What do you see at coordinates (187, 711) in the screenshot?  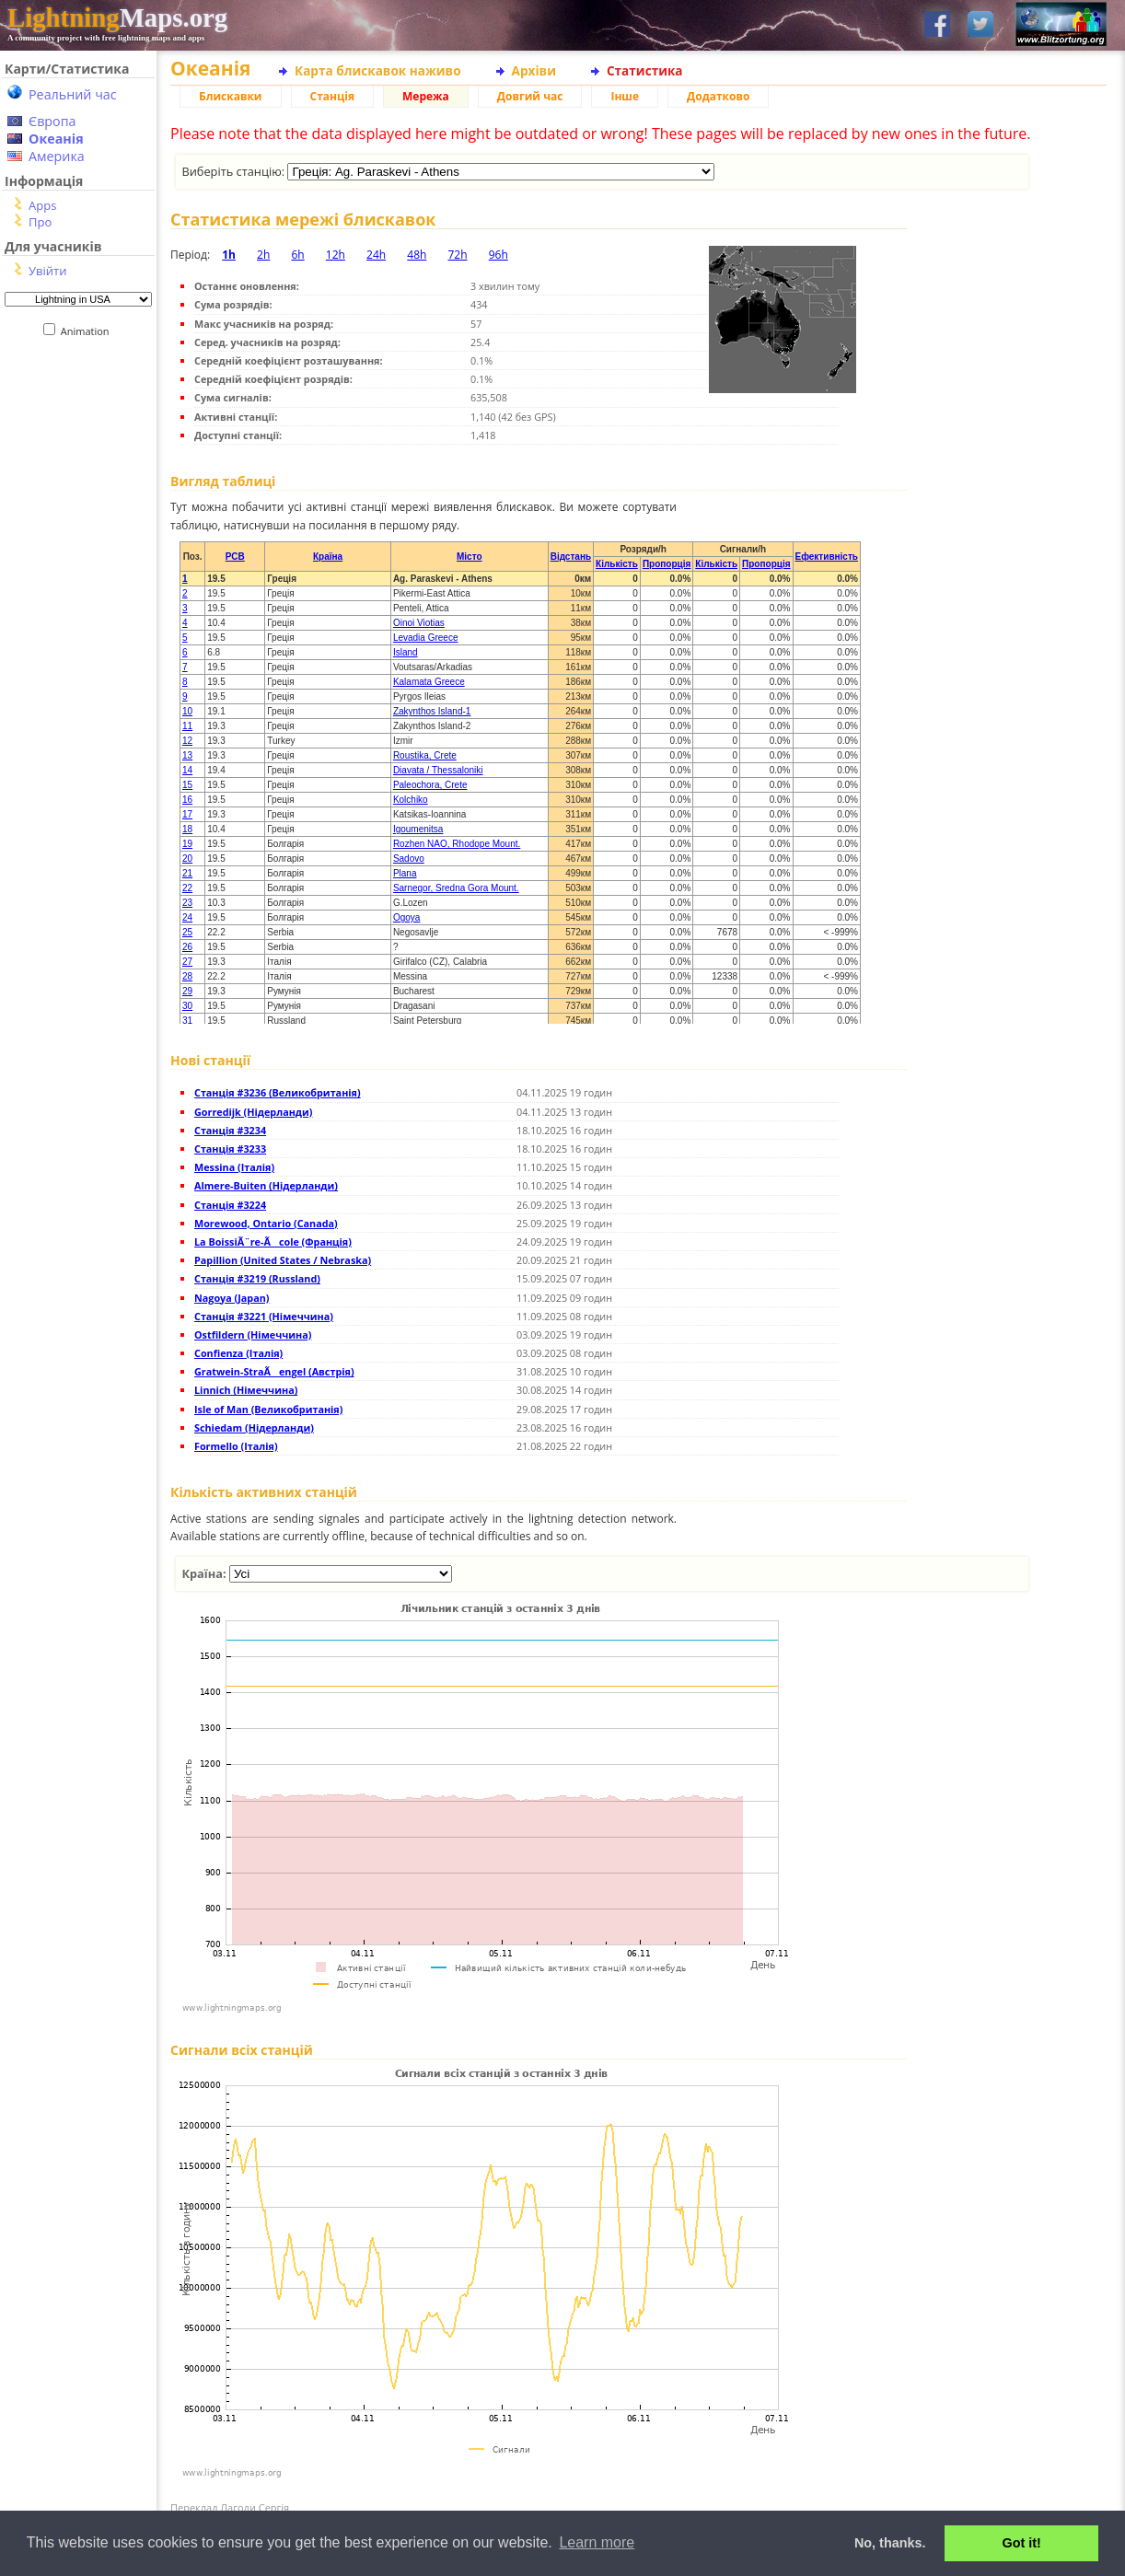 I see `10` at bounding box center [187, 711].